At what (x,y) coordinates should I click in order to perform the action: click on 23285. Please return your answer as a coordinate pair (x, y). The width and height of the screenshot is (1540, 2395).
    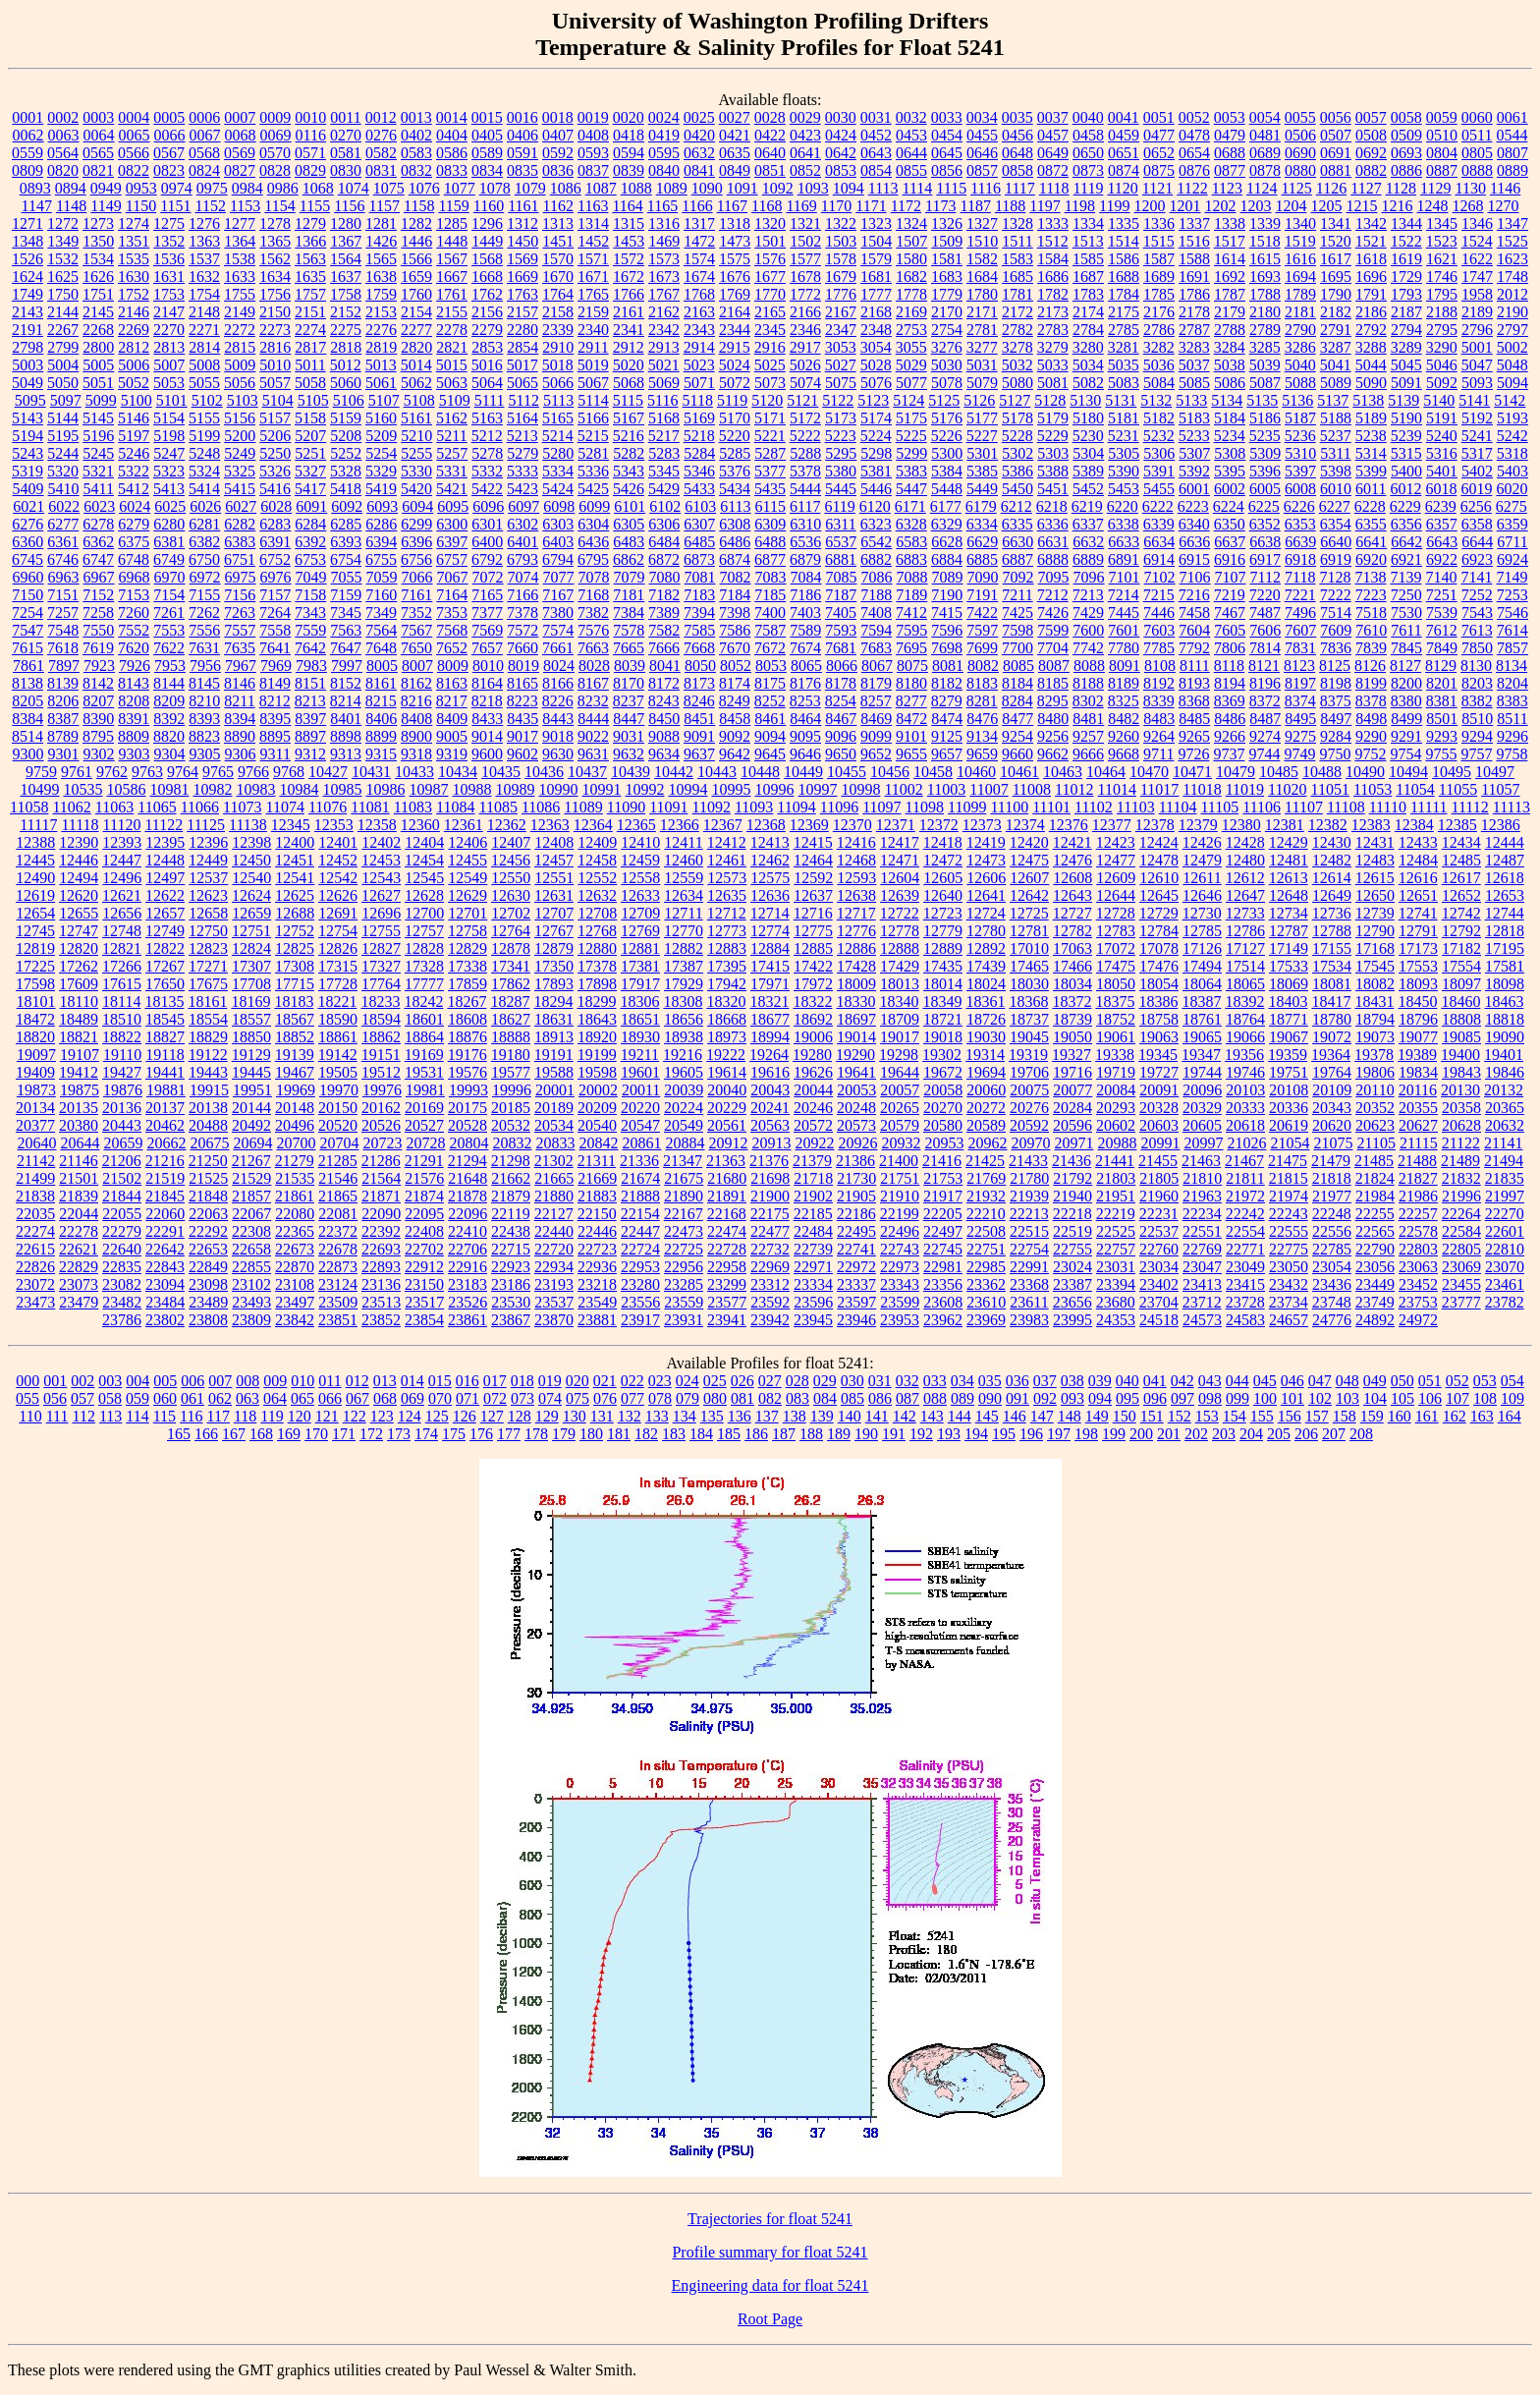
    Looking at the image, I should click on (683, 1284).